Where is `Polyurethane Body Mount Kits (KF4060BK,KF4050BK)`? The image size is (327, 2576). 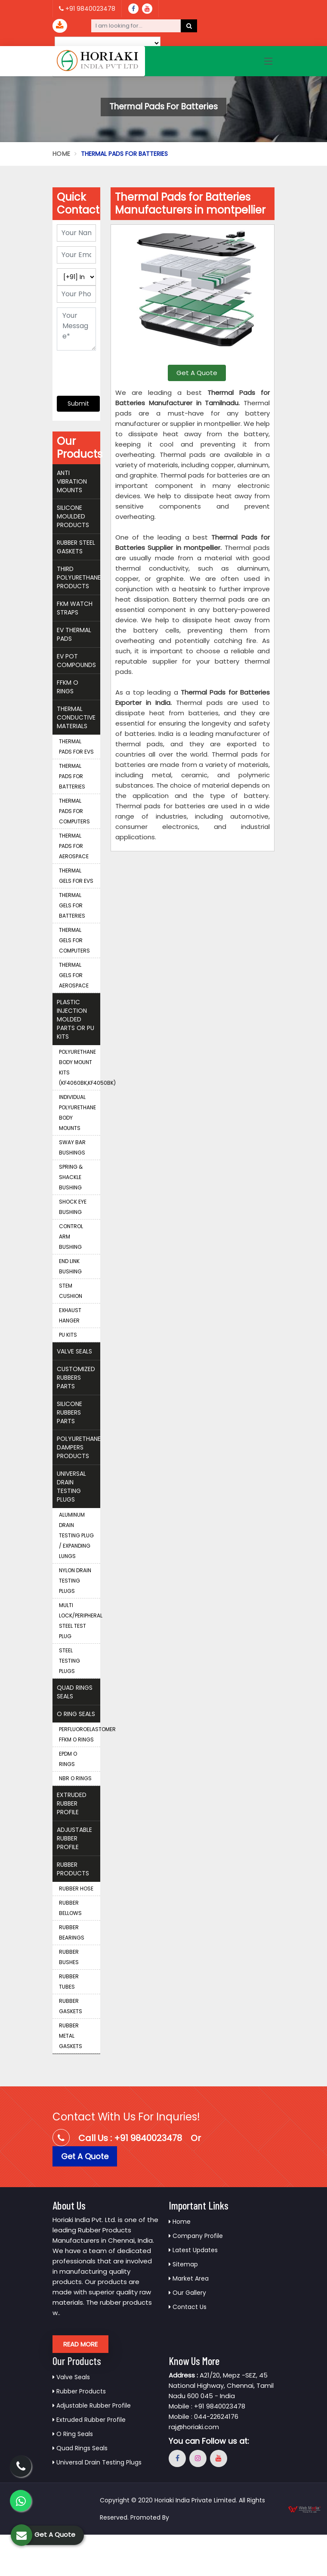 Polyurethane Body Mount Kits (KF4060BK,KF4050BK) is located at coordinates (79, 1067).